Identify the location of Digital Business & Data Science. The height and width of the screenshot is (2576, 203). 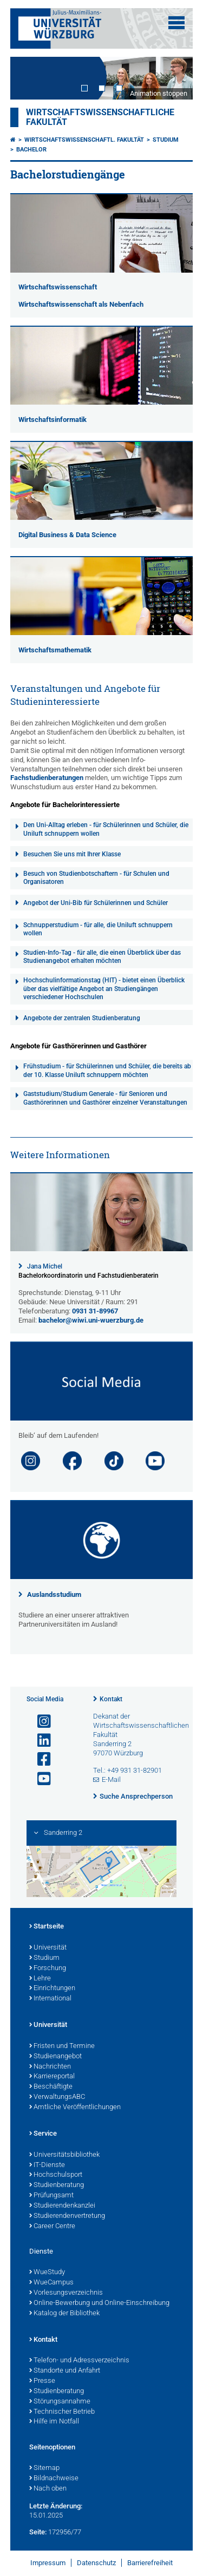
(67, 535).